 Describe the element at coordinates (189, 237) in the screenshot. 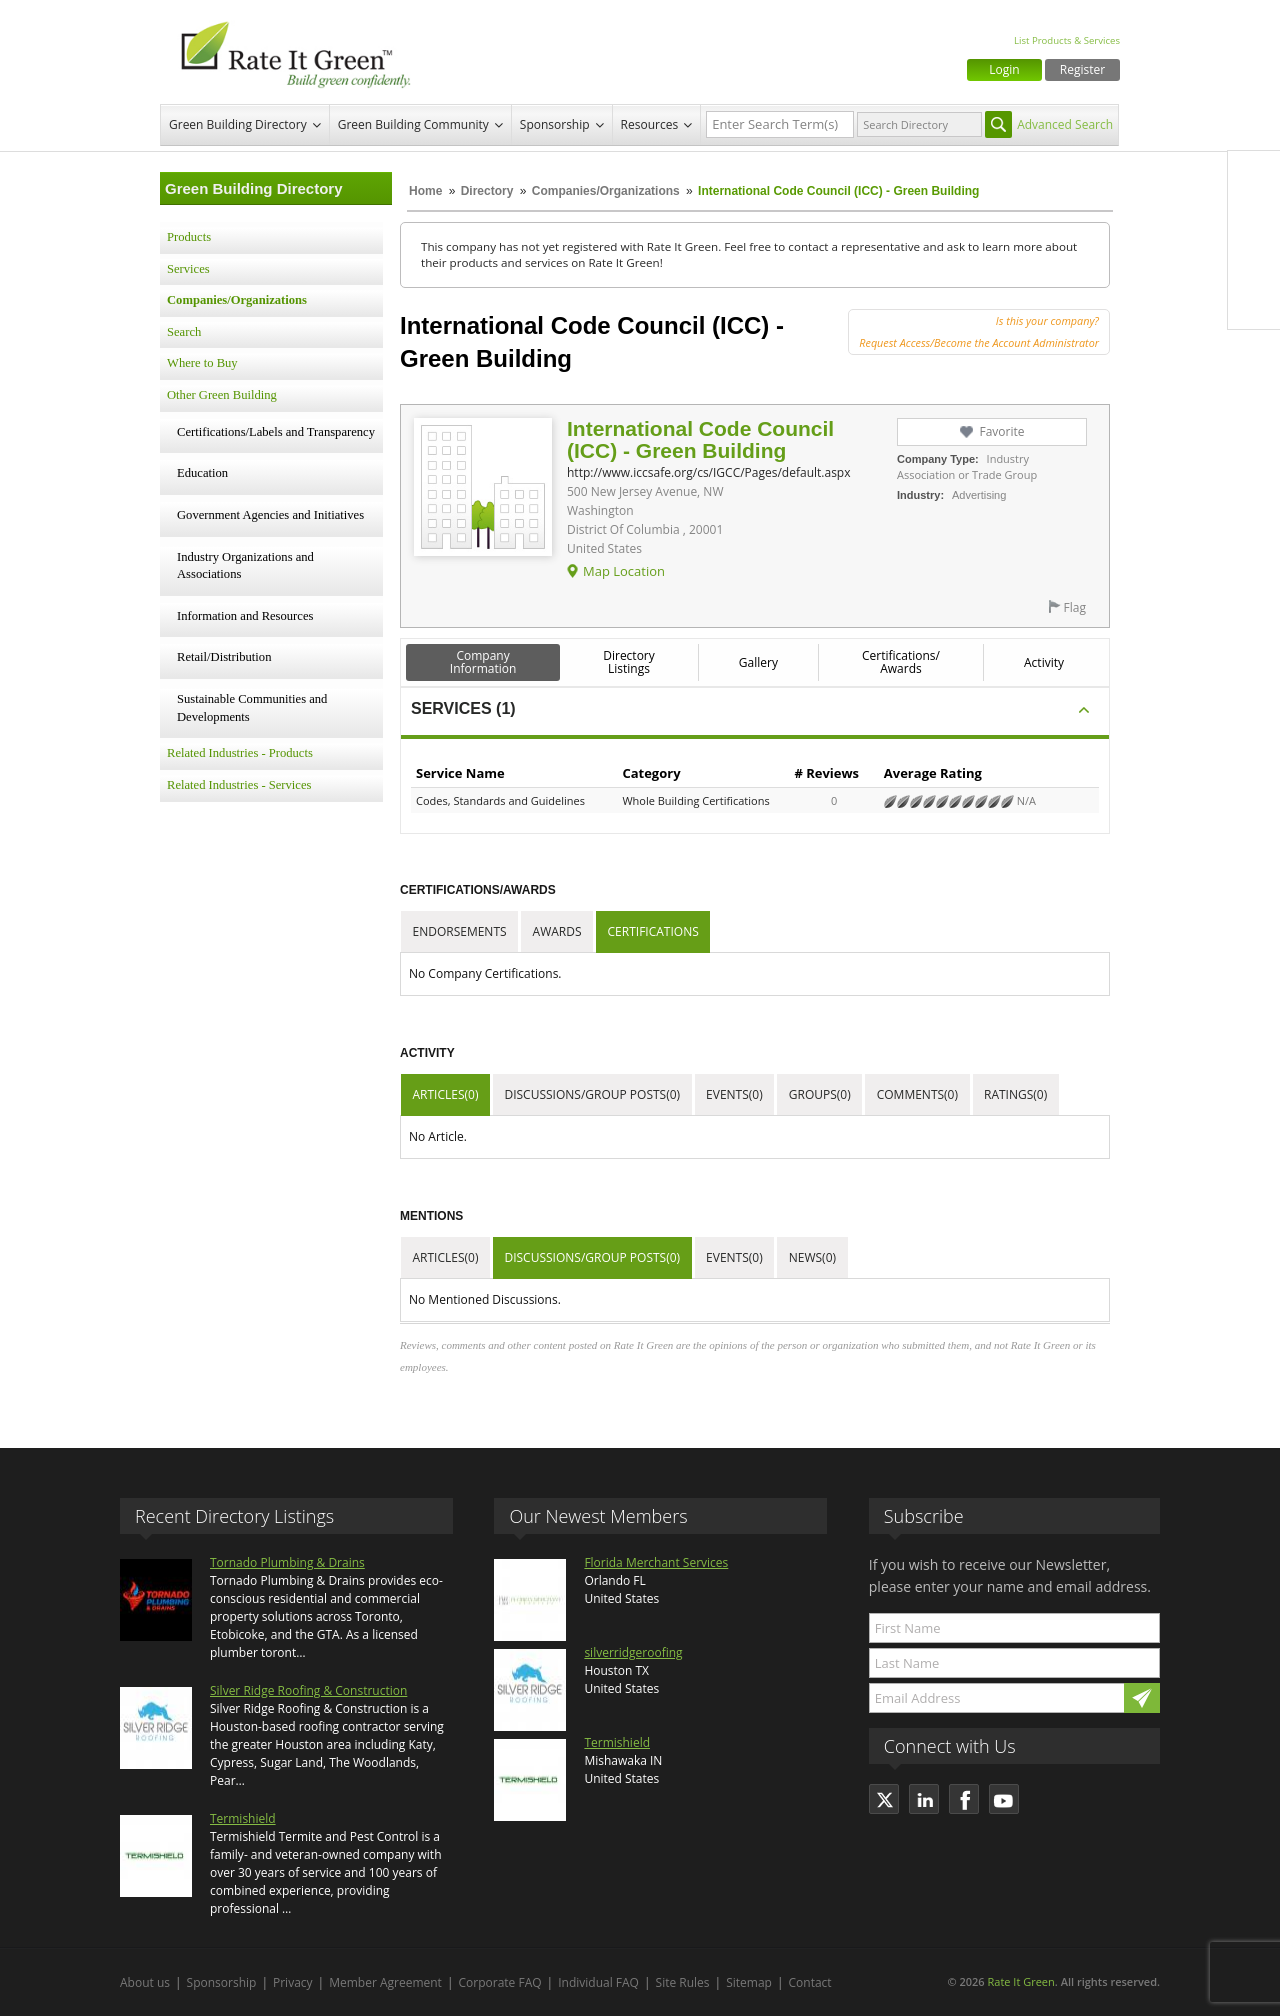

I see `Products` at that location.